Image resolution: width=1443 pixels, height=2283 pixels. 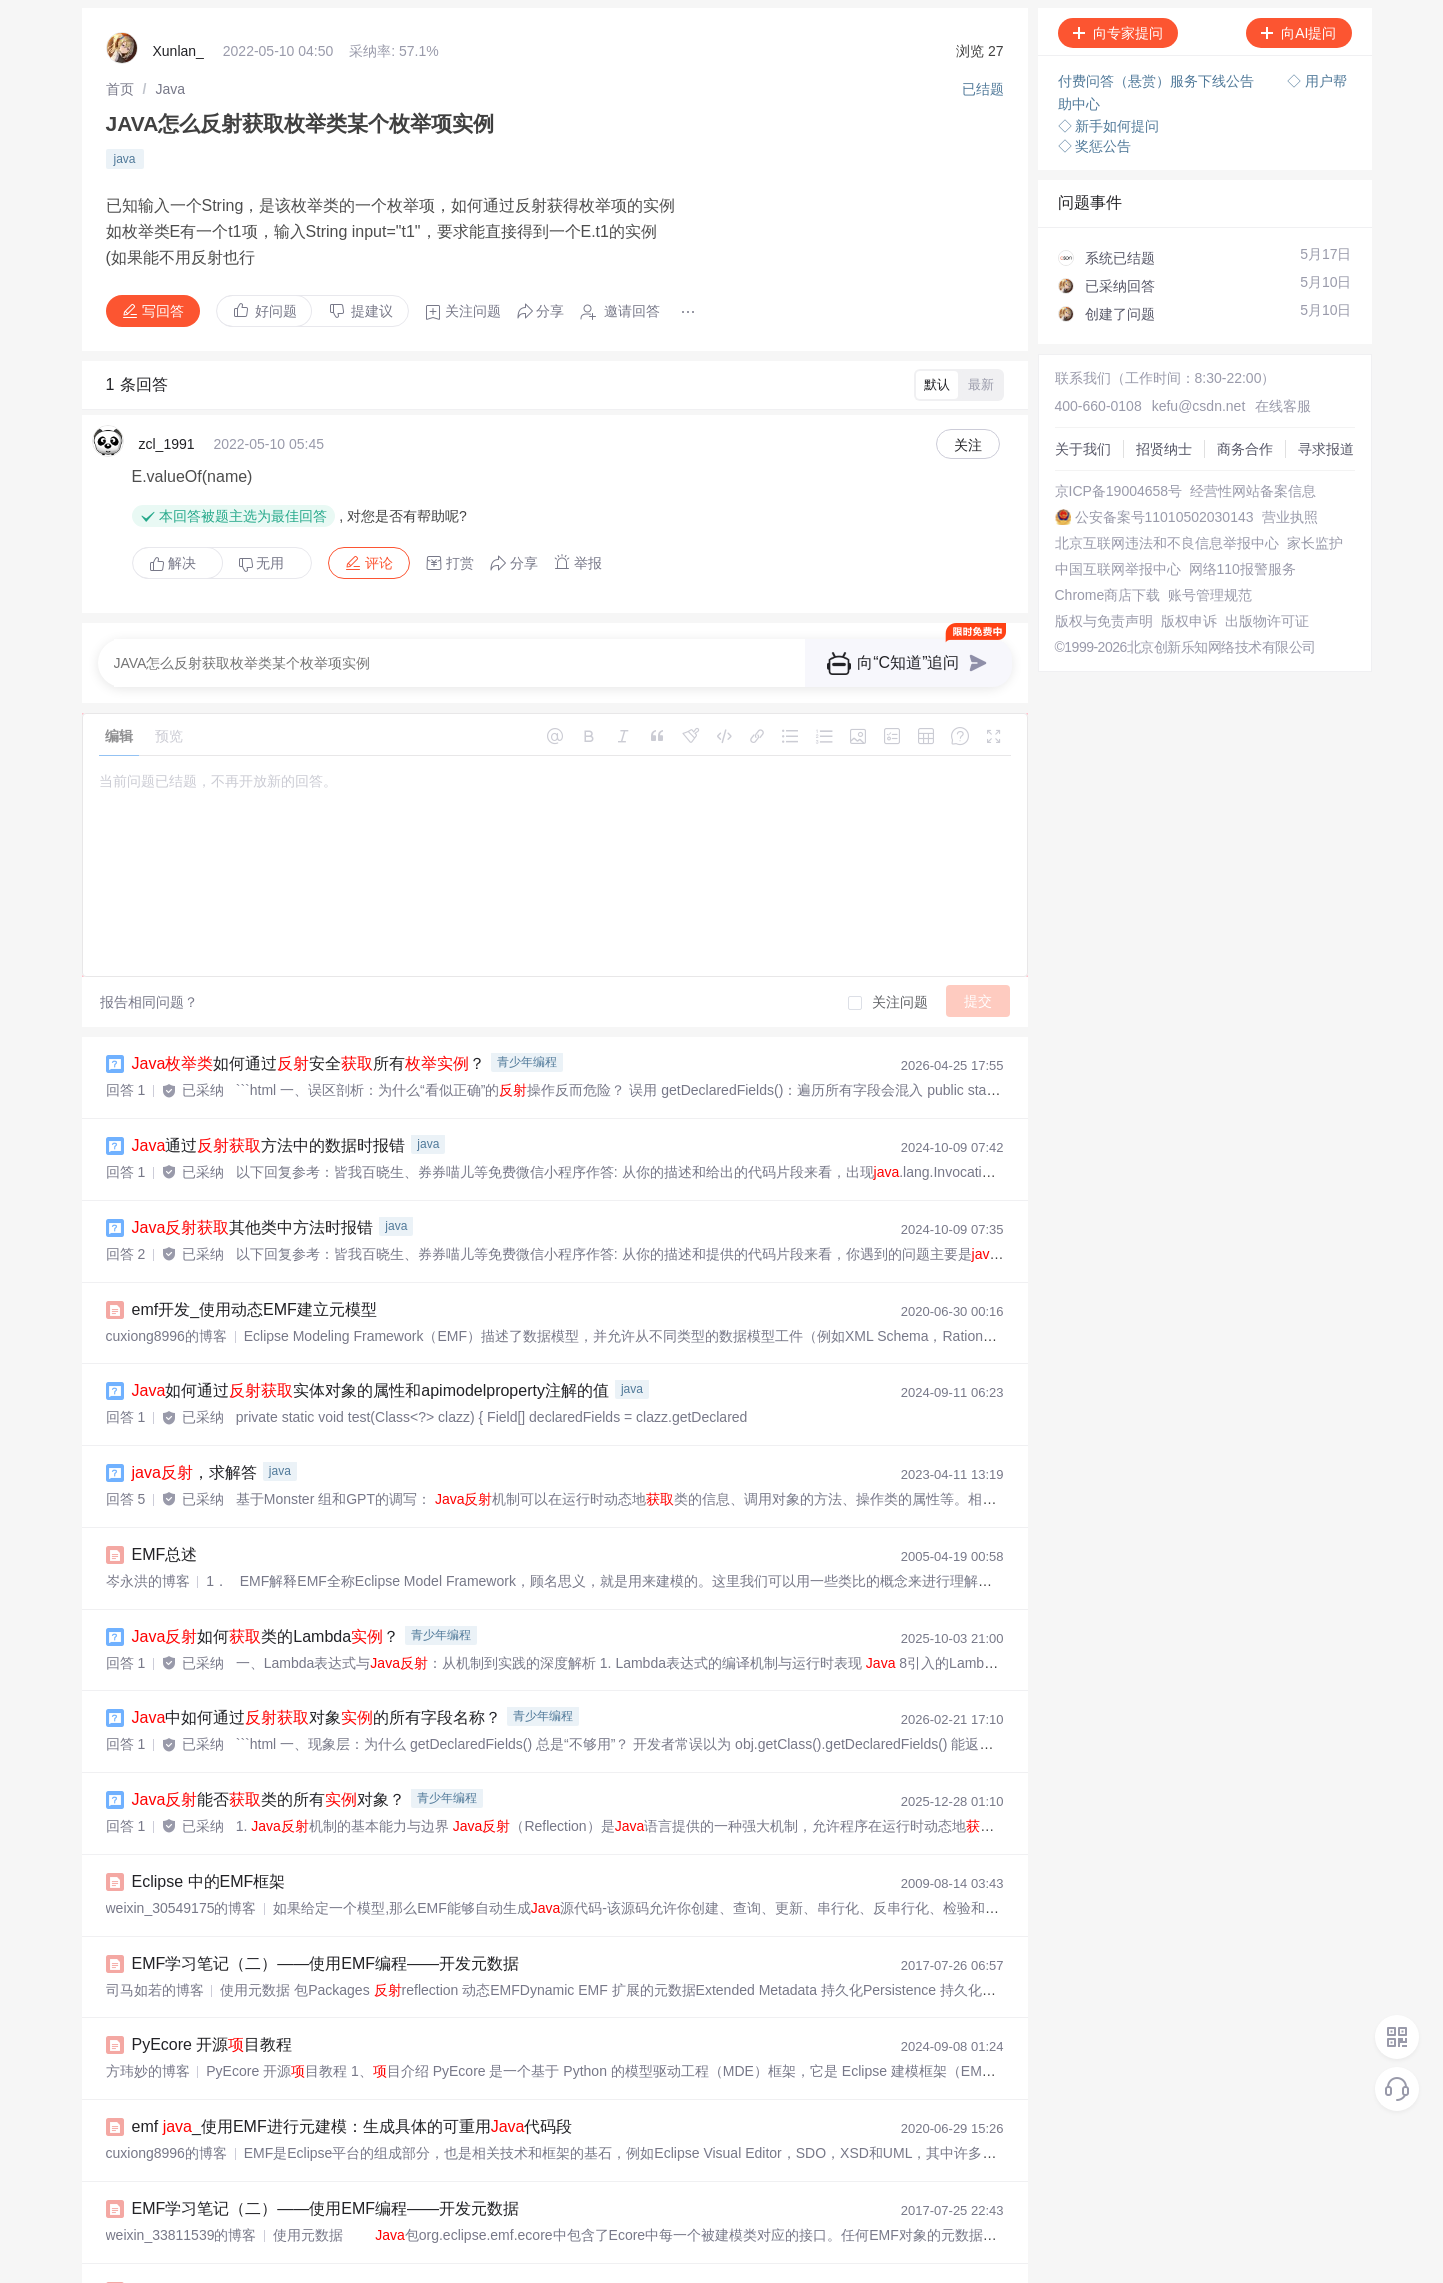 I want to click on Java, so click(x=170, y=85).